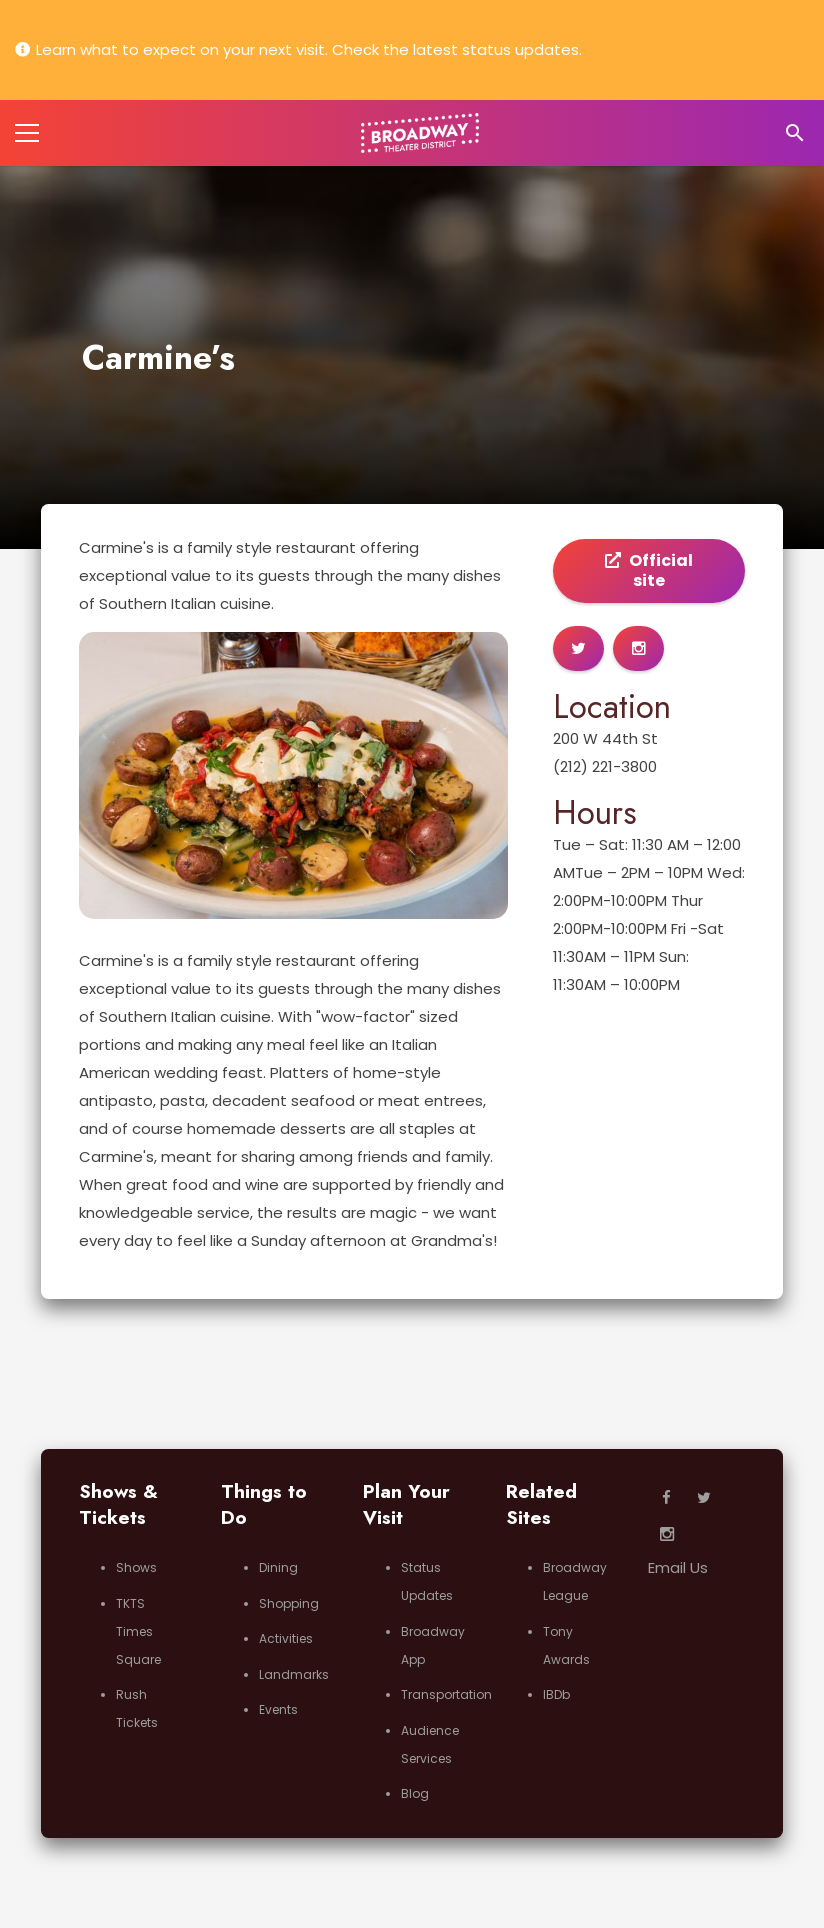  I want to click on Shows, so click(136, 1567).